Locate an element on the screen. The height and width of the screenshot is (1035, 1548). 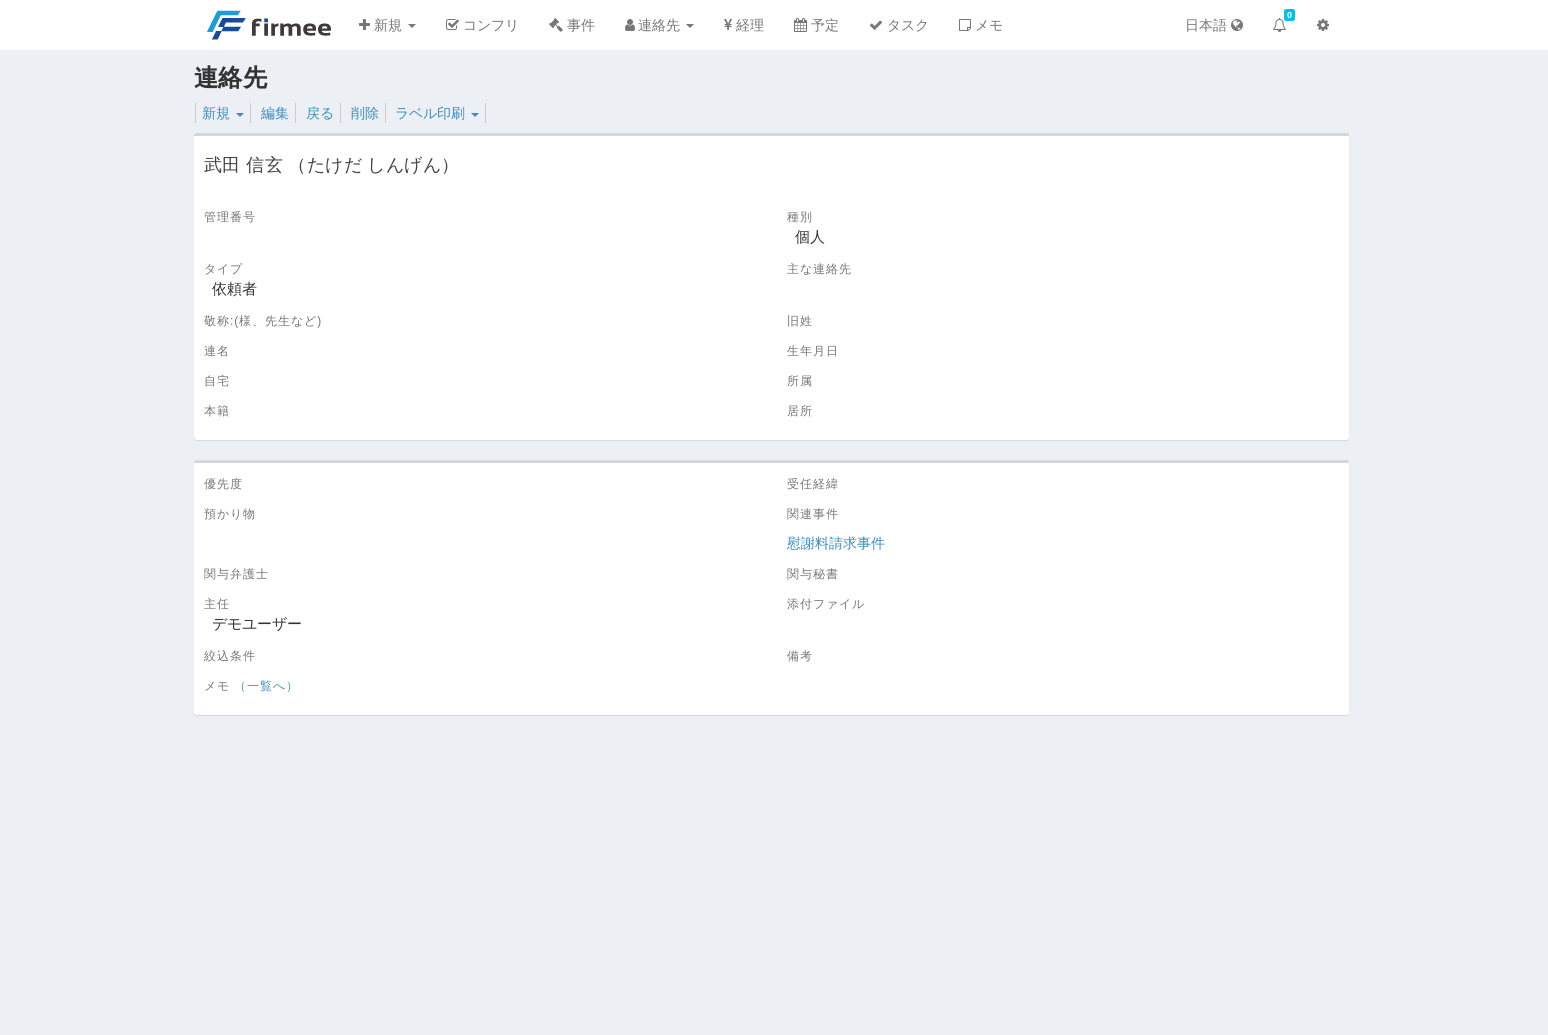
所属 is located at coordinates (800, 381).